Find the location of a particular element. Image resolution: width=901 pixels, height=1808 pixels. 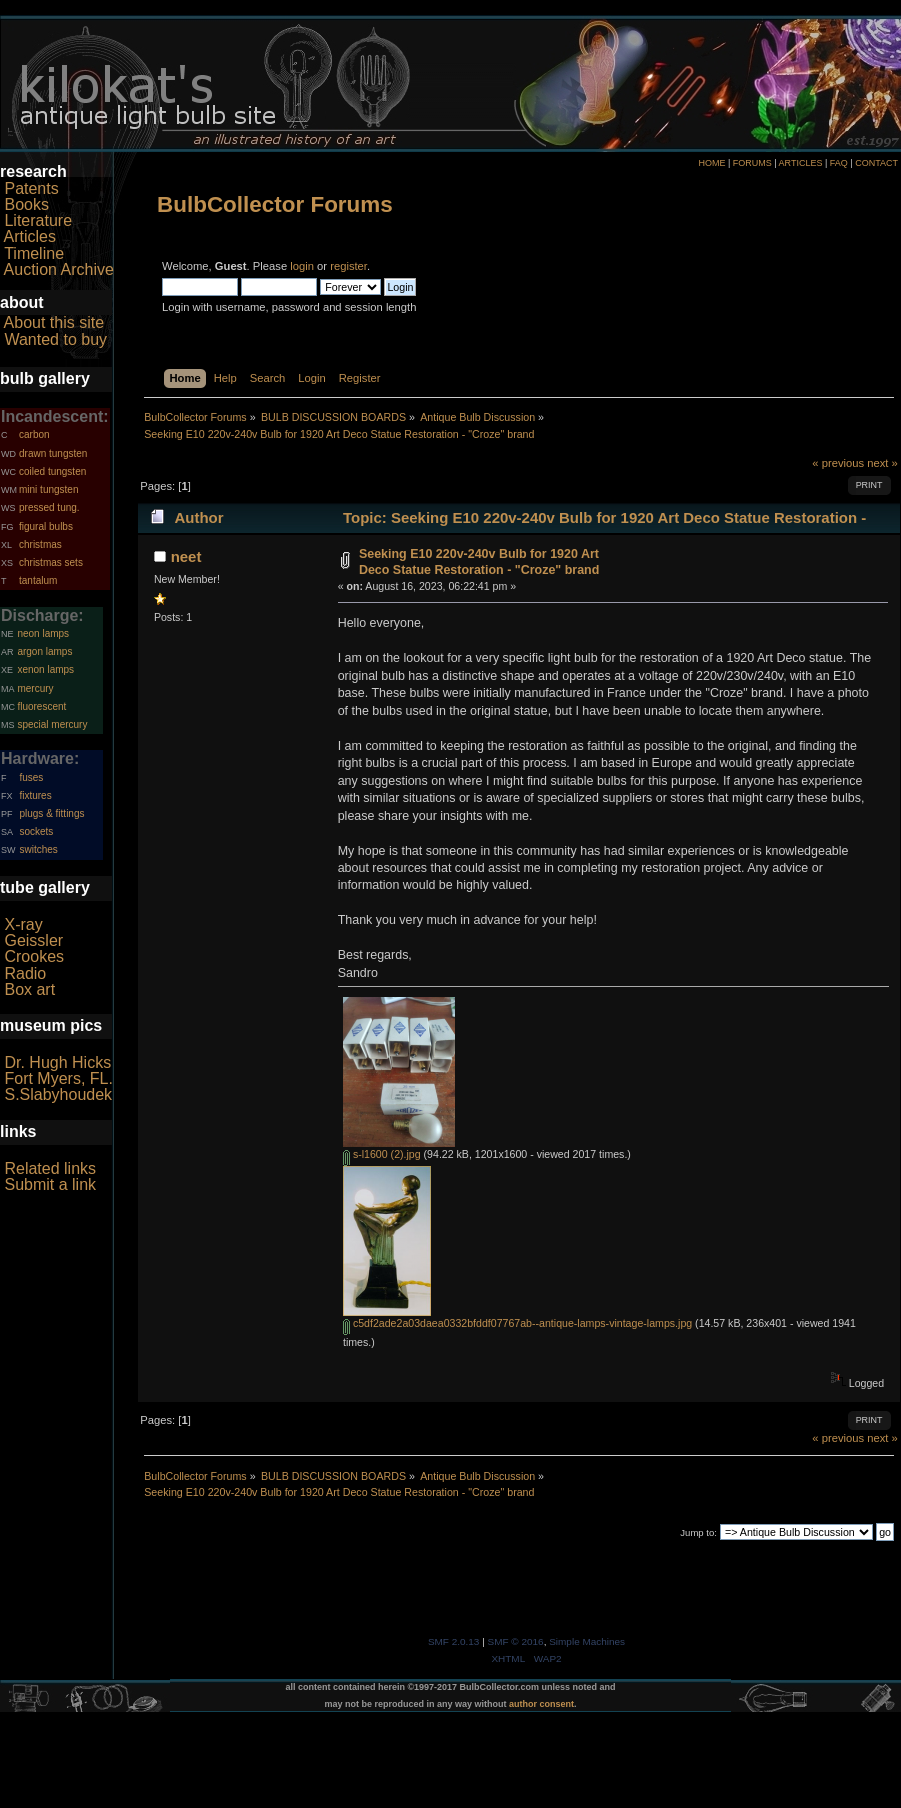

fixtures is located at coordinates (35, 795).